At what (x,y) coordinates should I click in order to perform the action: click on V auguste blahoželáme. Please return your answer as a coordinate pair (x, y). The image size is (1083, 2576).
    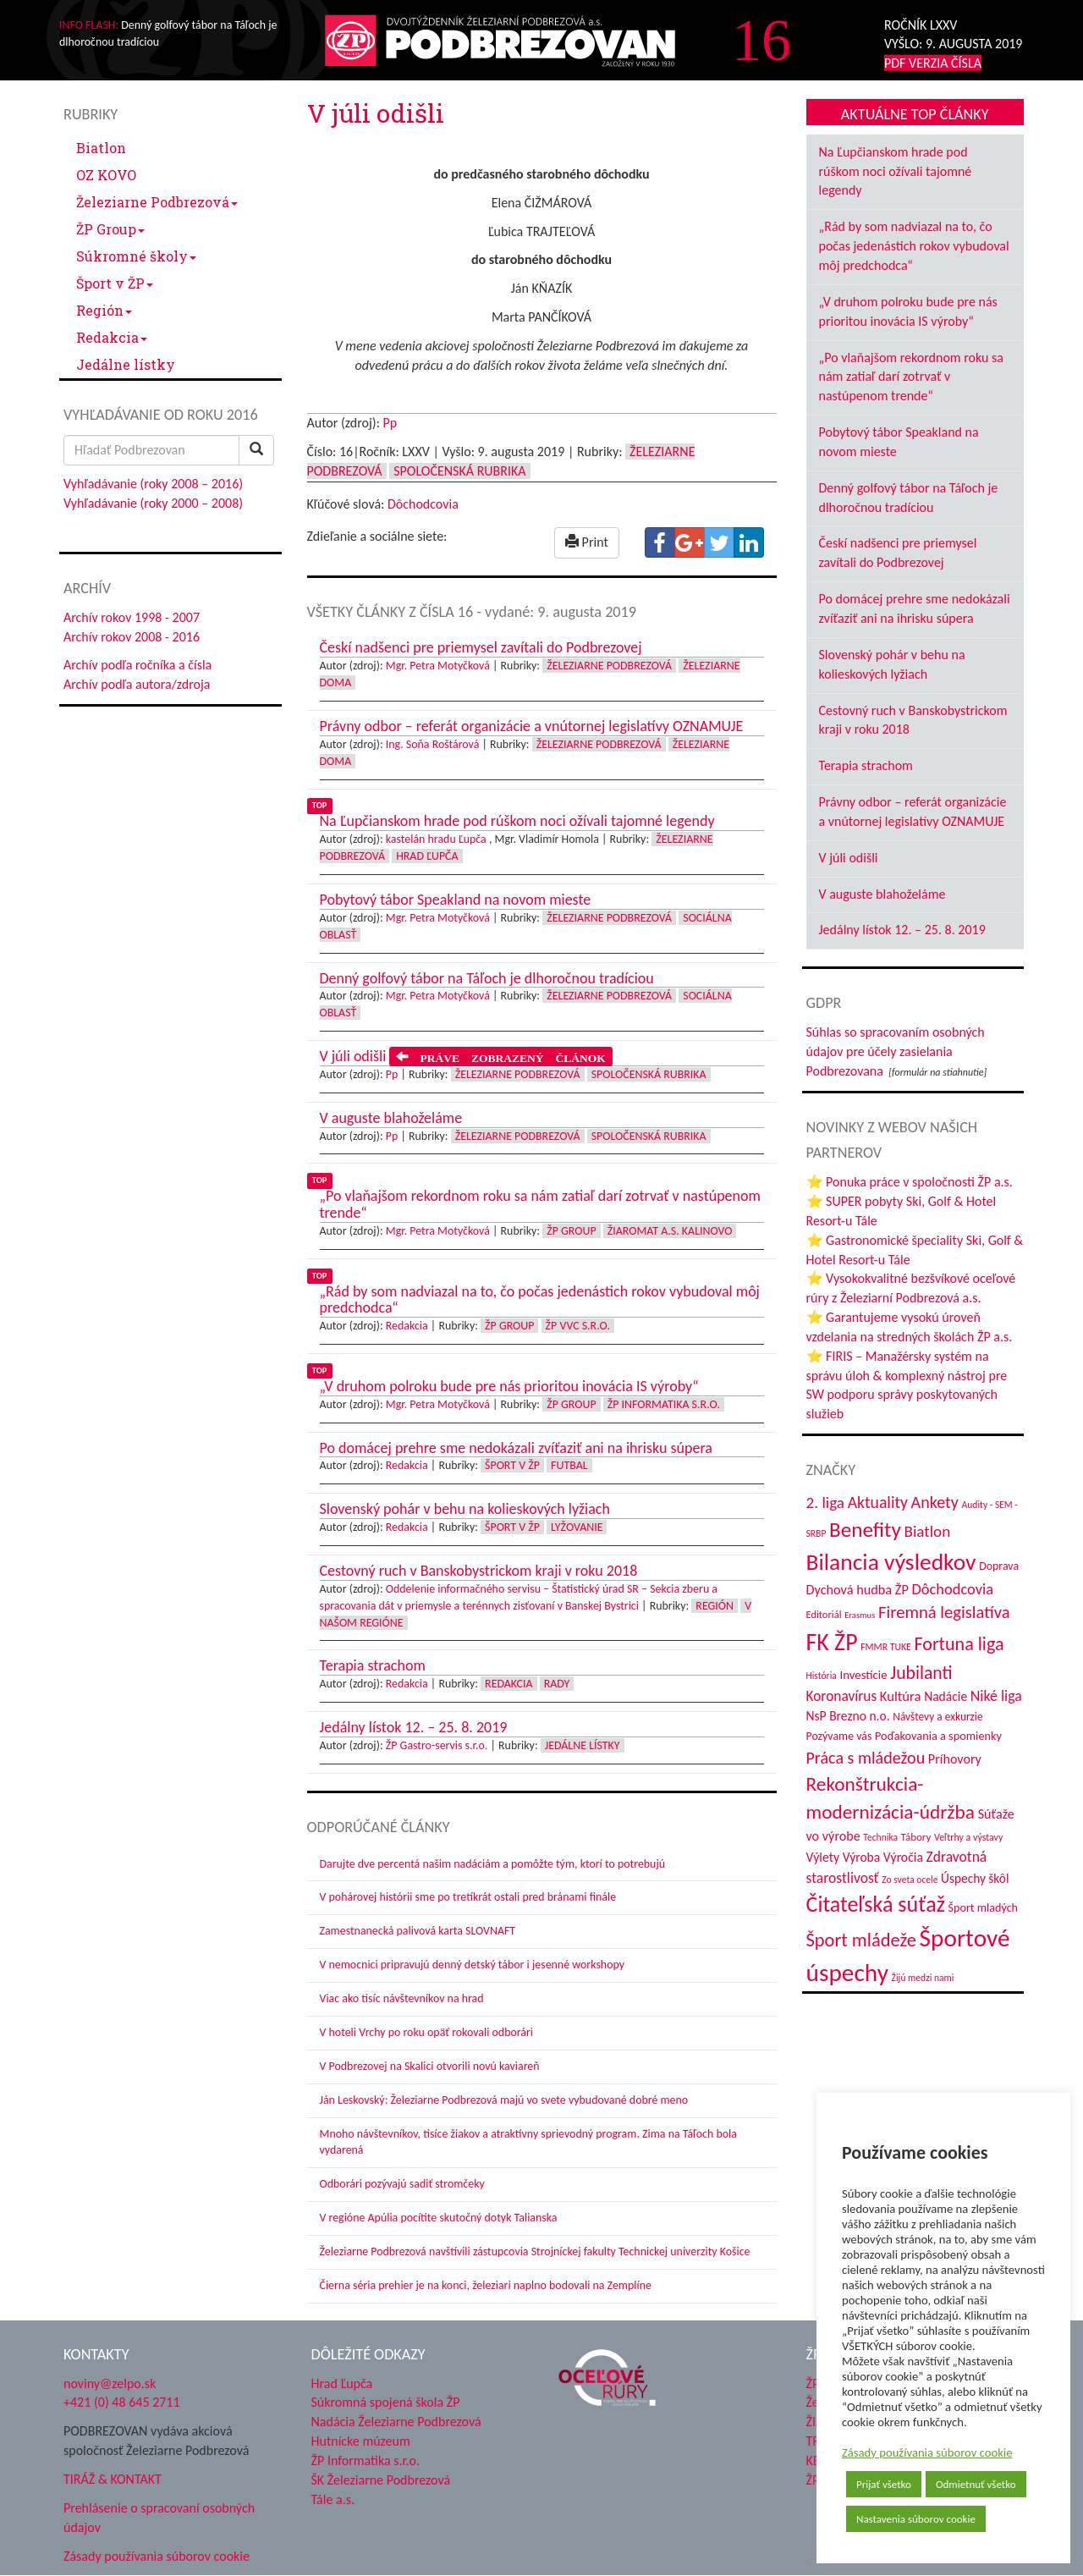
    Looking at the image, I should click on (882, 894).